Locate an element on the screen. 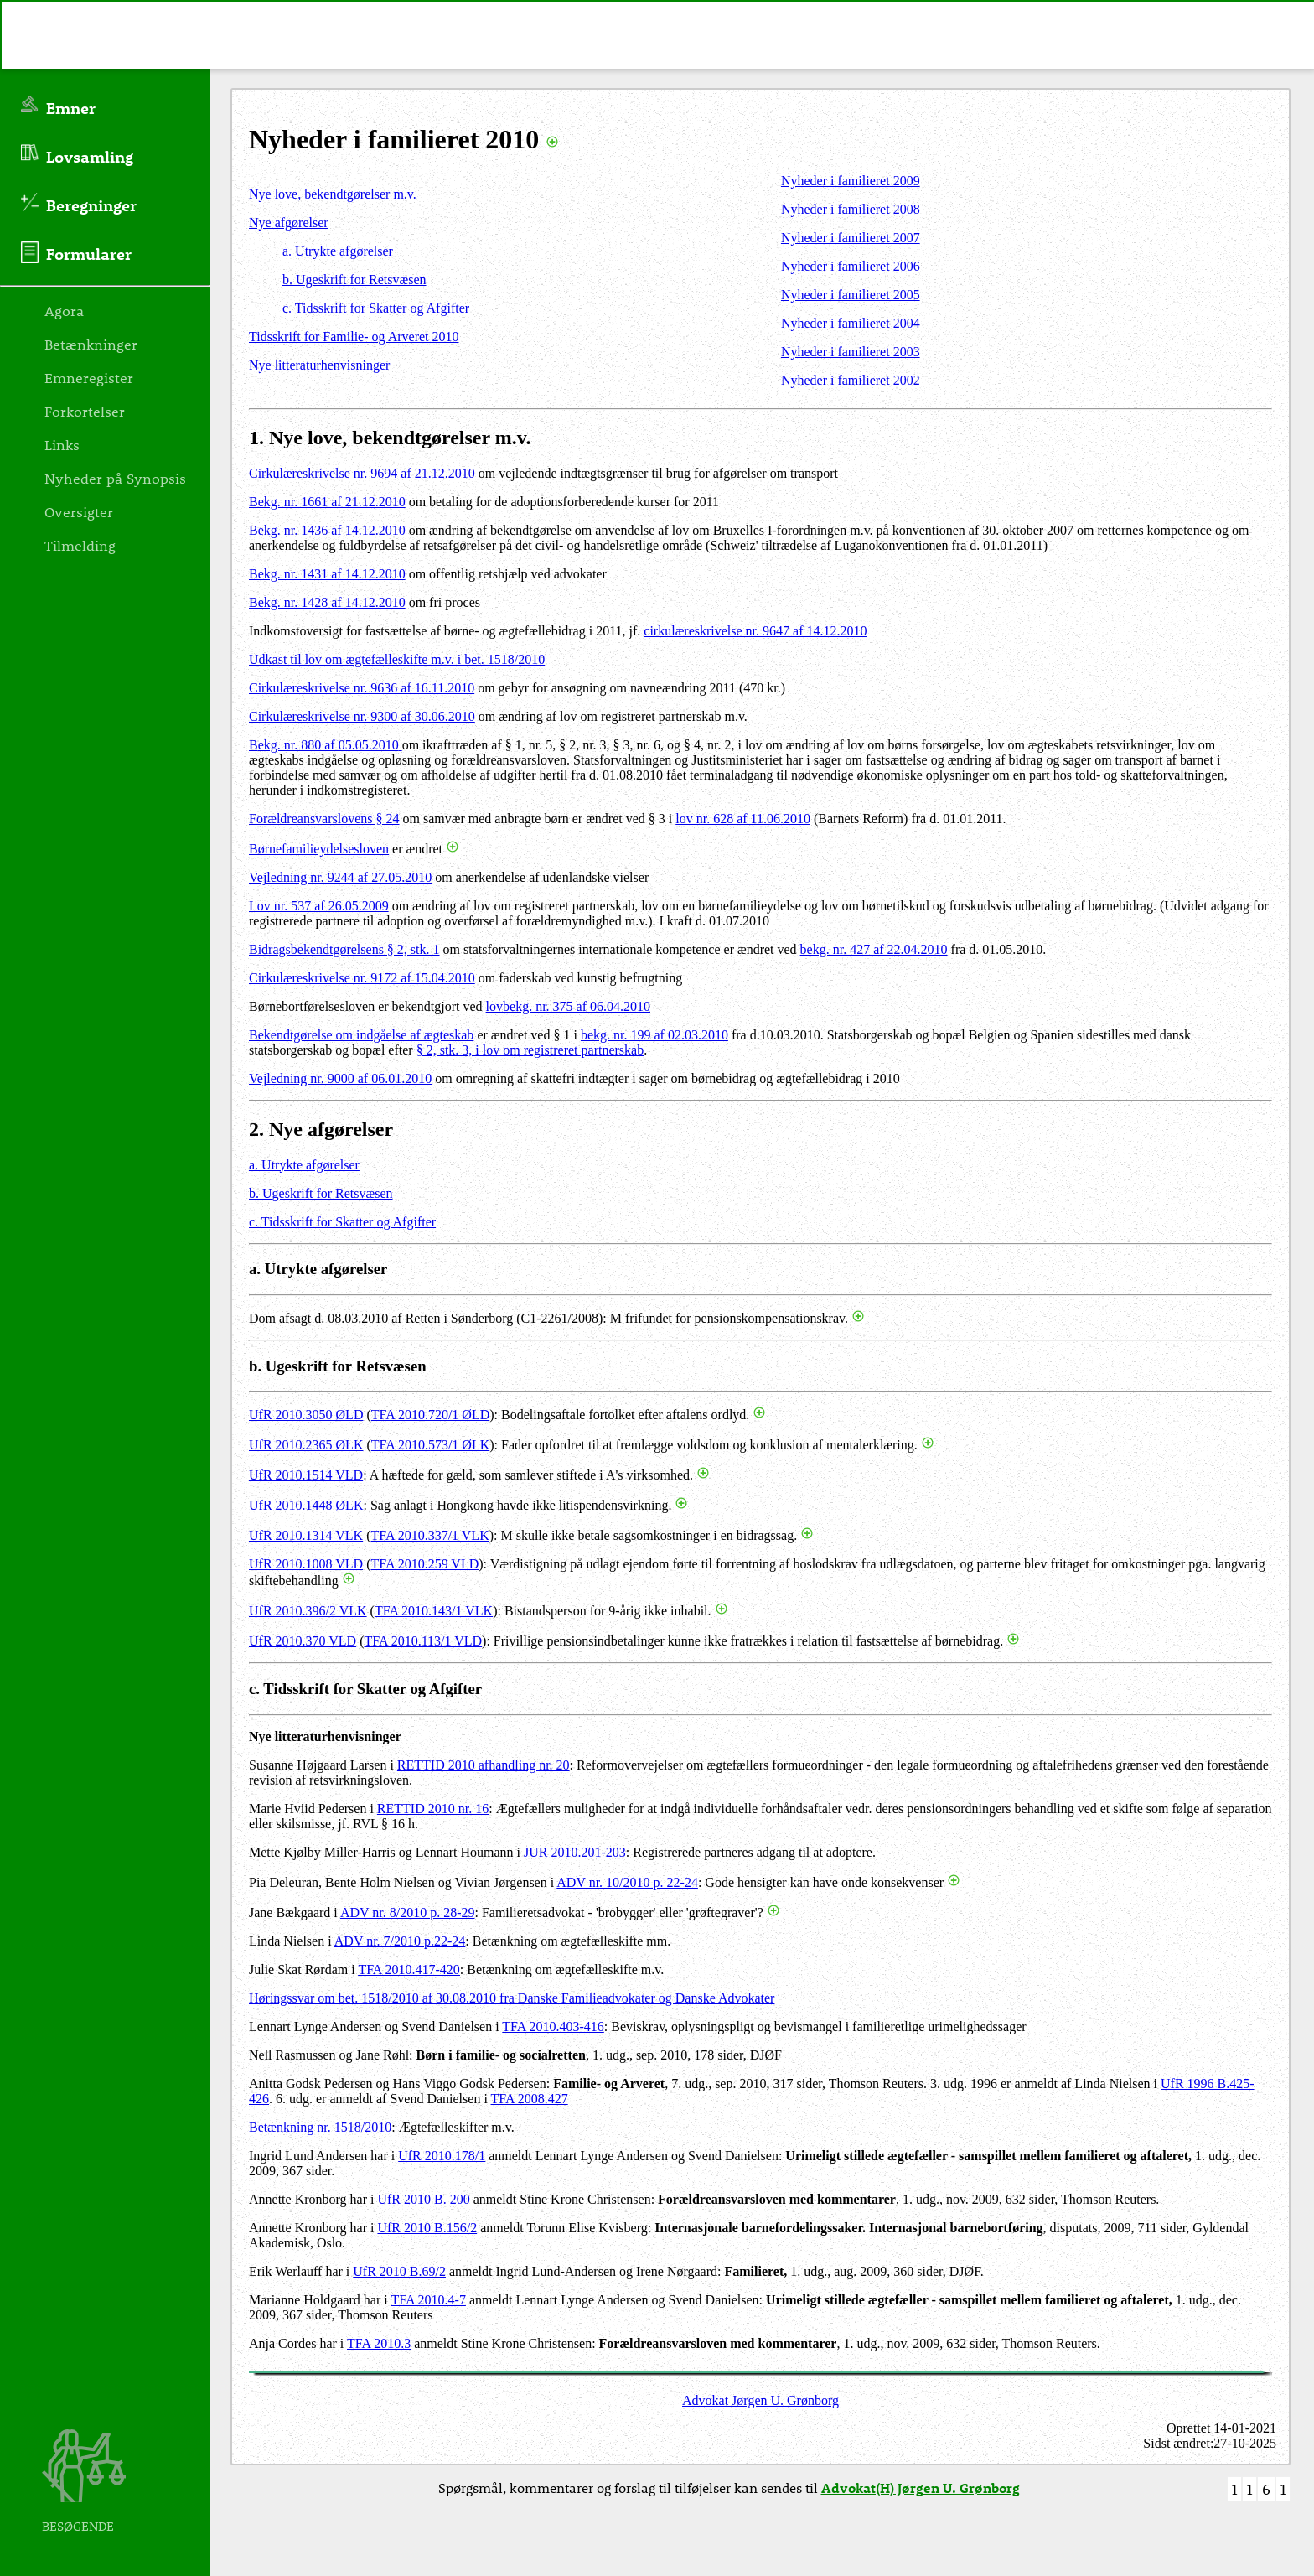  Cirkulæreskrivelse nr. 9636 af 16.11.2010 is located at coordinates (361, 688).